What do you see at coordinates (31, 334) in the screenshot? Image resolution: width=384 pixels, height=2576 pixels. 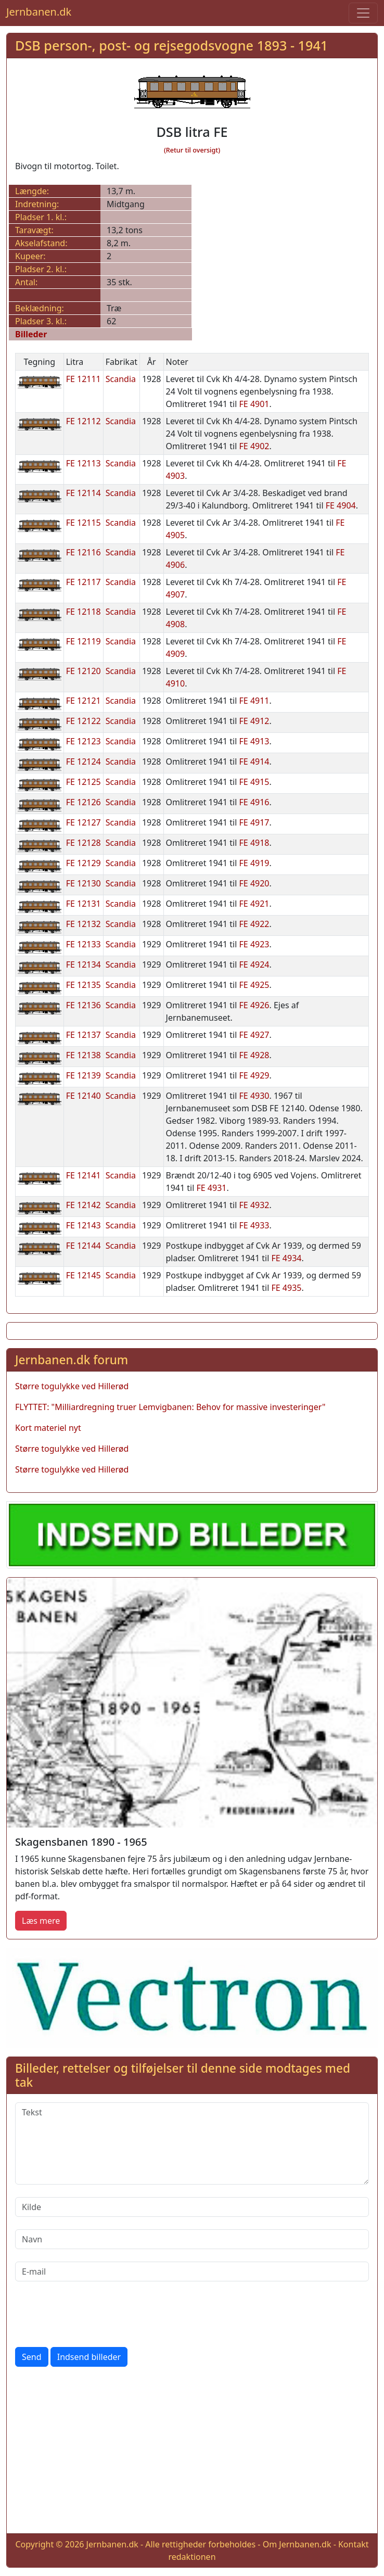 I see `Billeder` at bounding box center [31, 334].